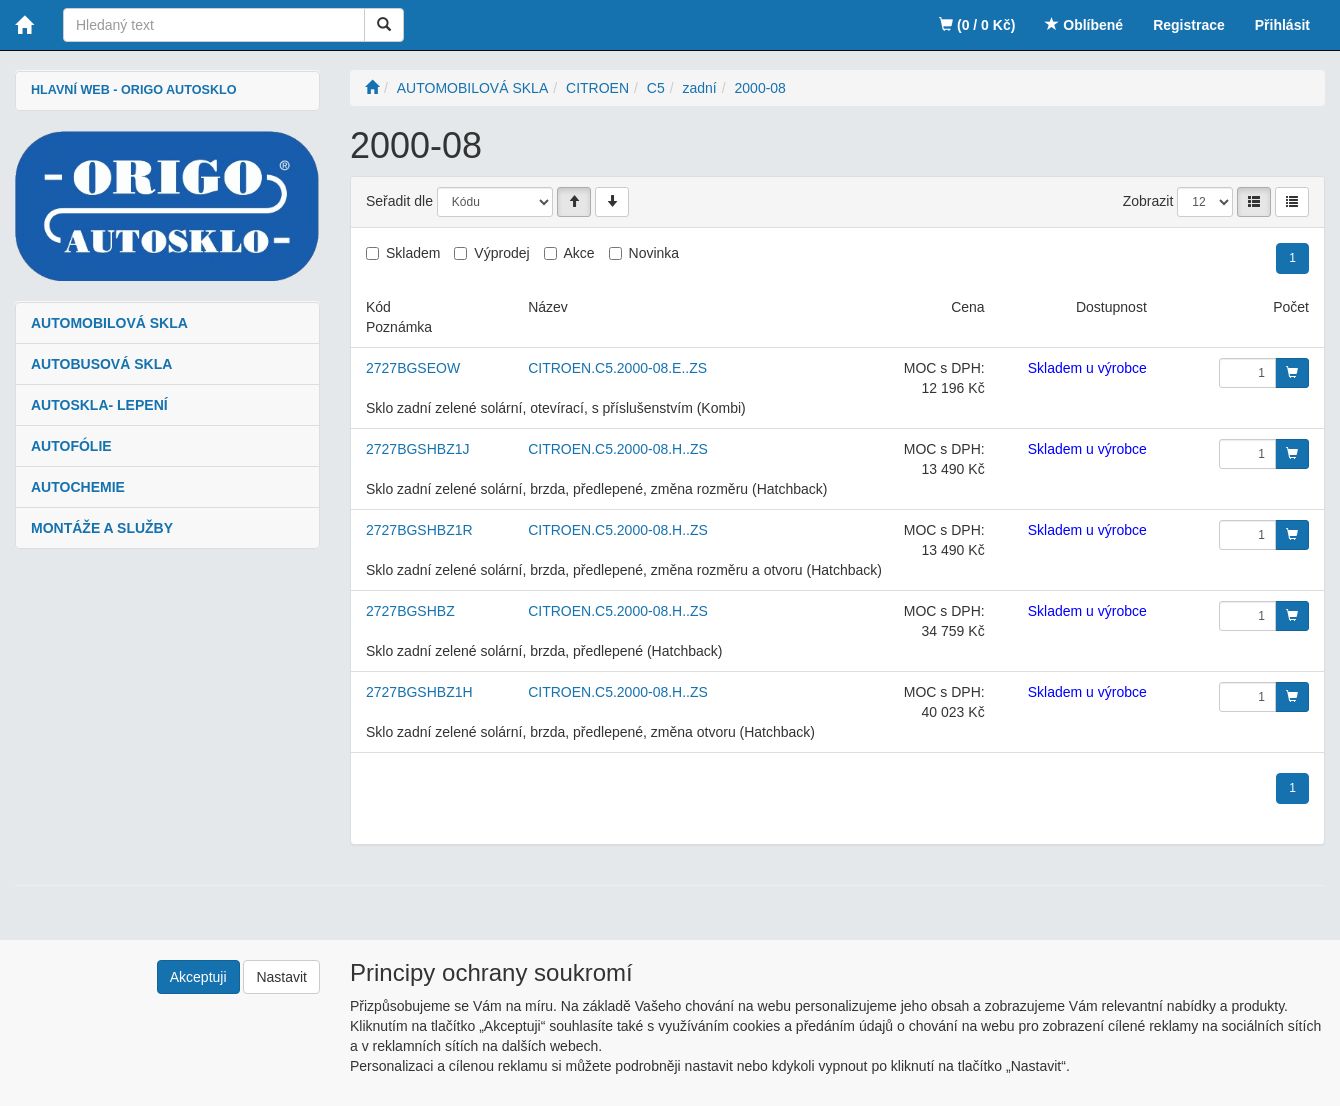  Describe the element at coordinates (99, 405) in the screenshot. I see `AUTOSKLA- LEPENÍ` at that location.